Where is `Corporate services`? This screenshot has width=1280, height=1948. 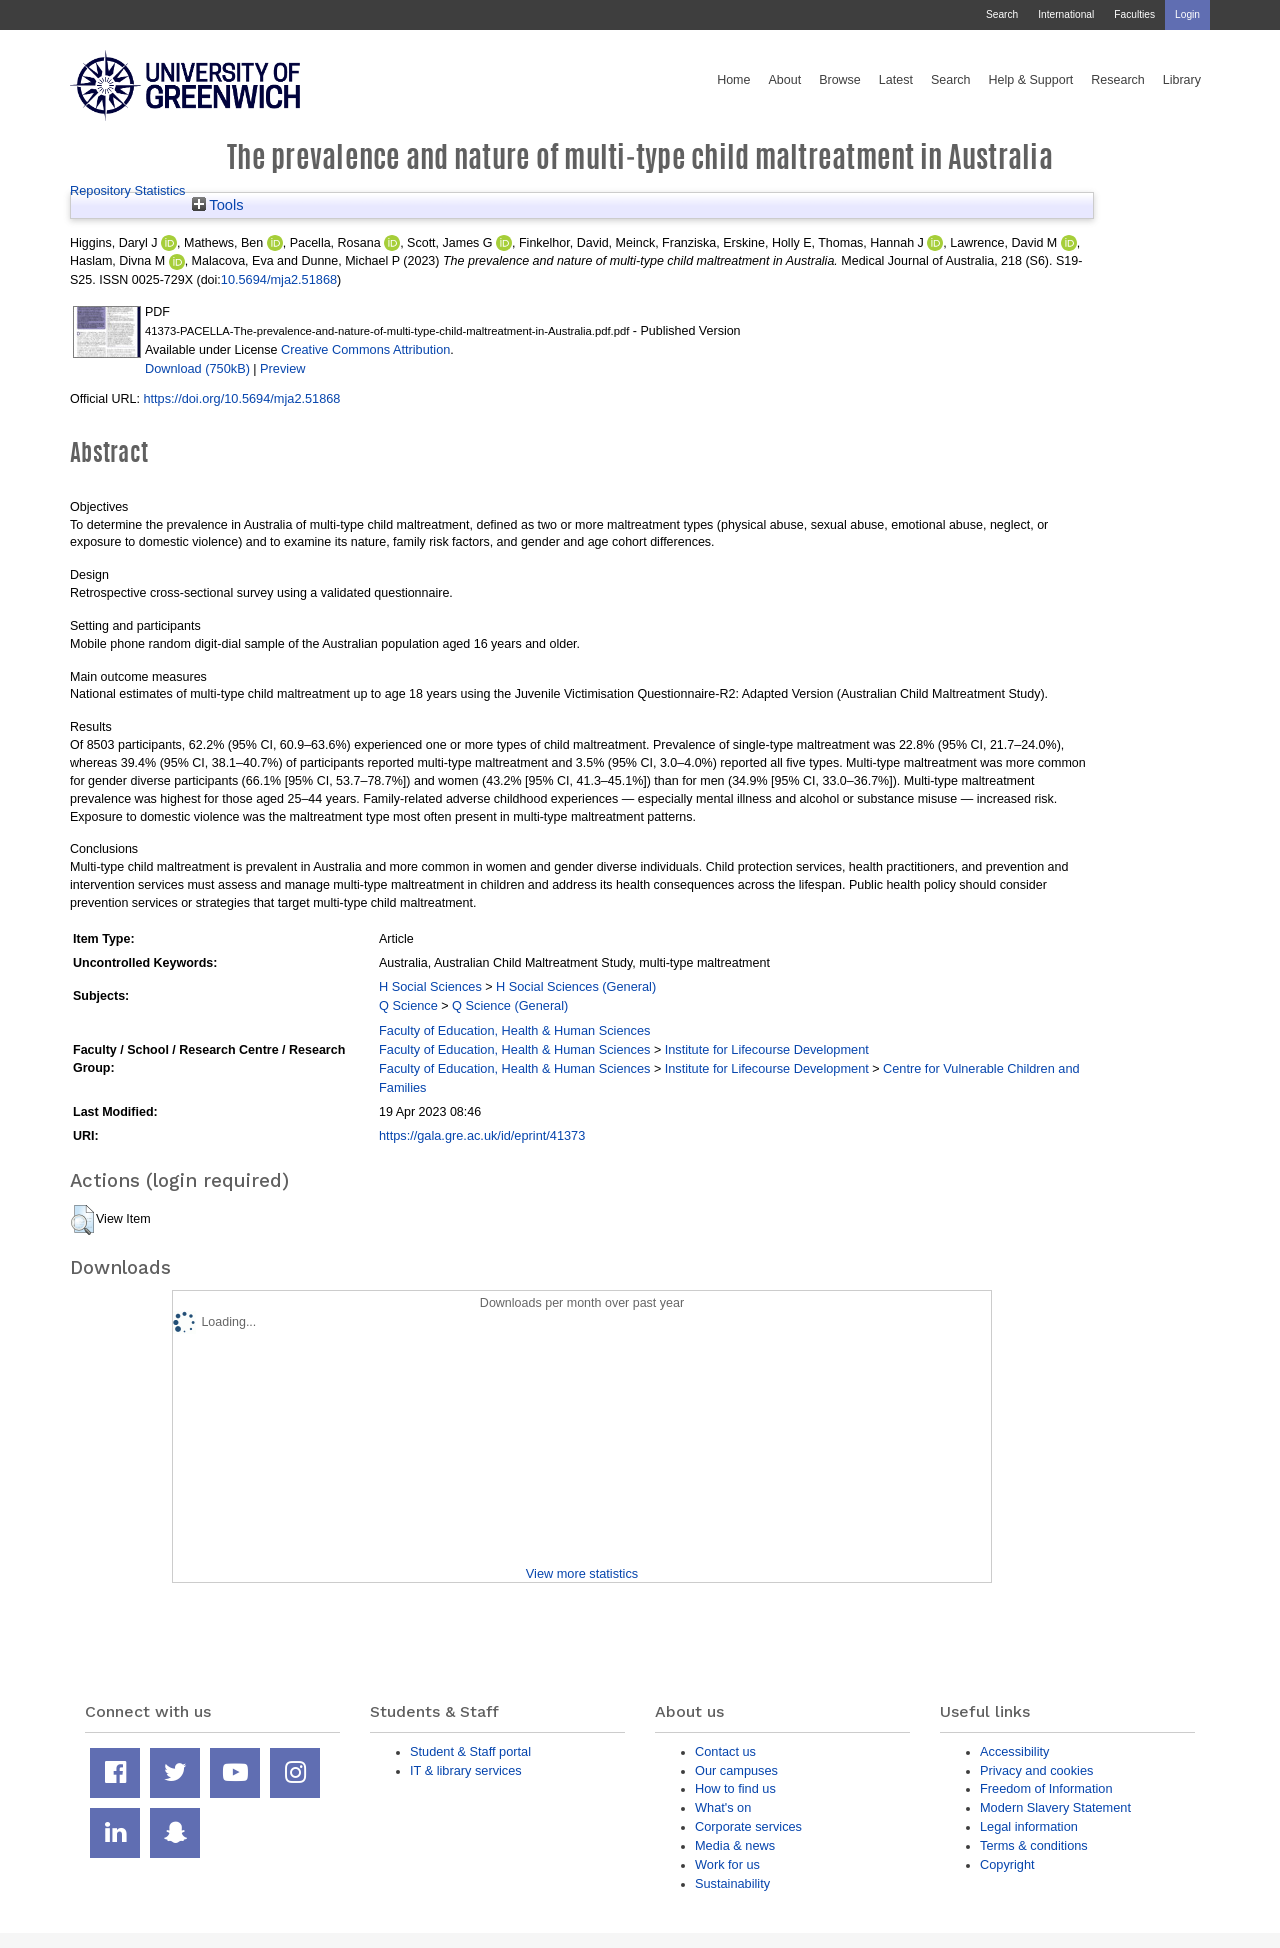
Corporate services is located at coordinates (748, 1826).